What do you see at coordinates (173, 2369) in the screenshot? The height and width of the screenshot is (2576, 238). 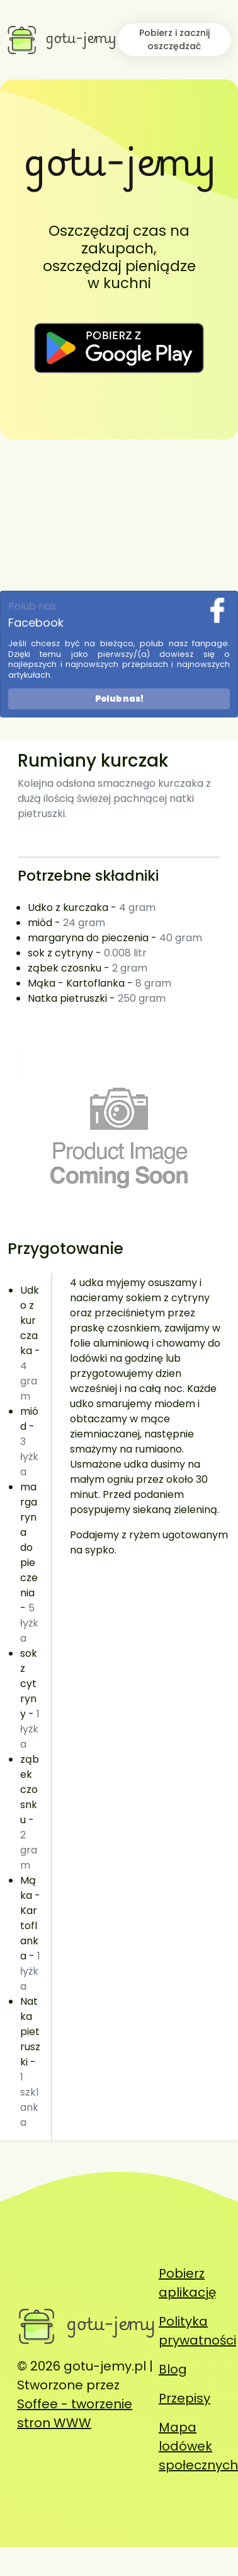 I see `Blog` at bounding box center [173, 2369].